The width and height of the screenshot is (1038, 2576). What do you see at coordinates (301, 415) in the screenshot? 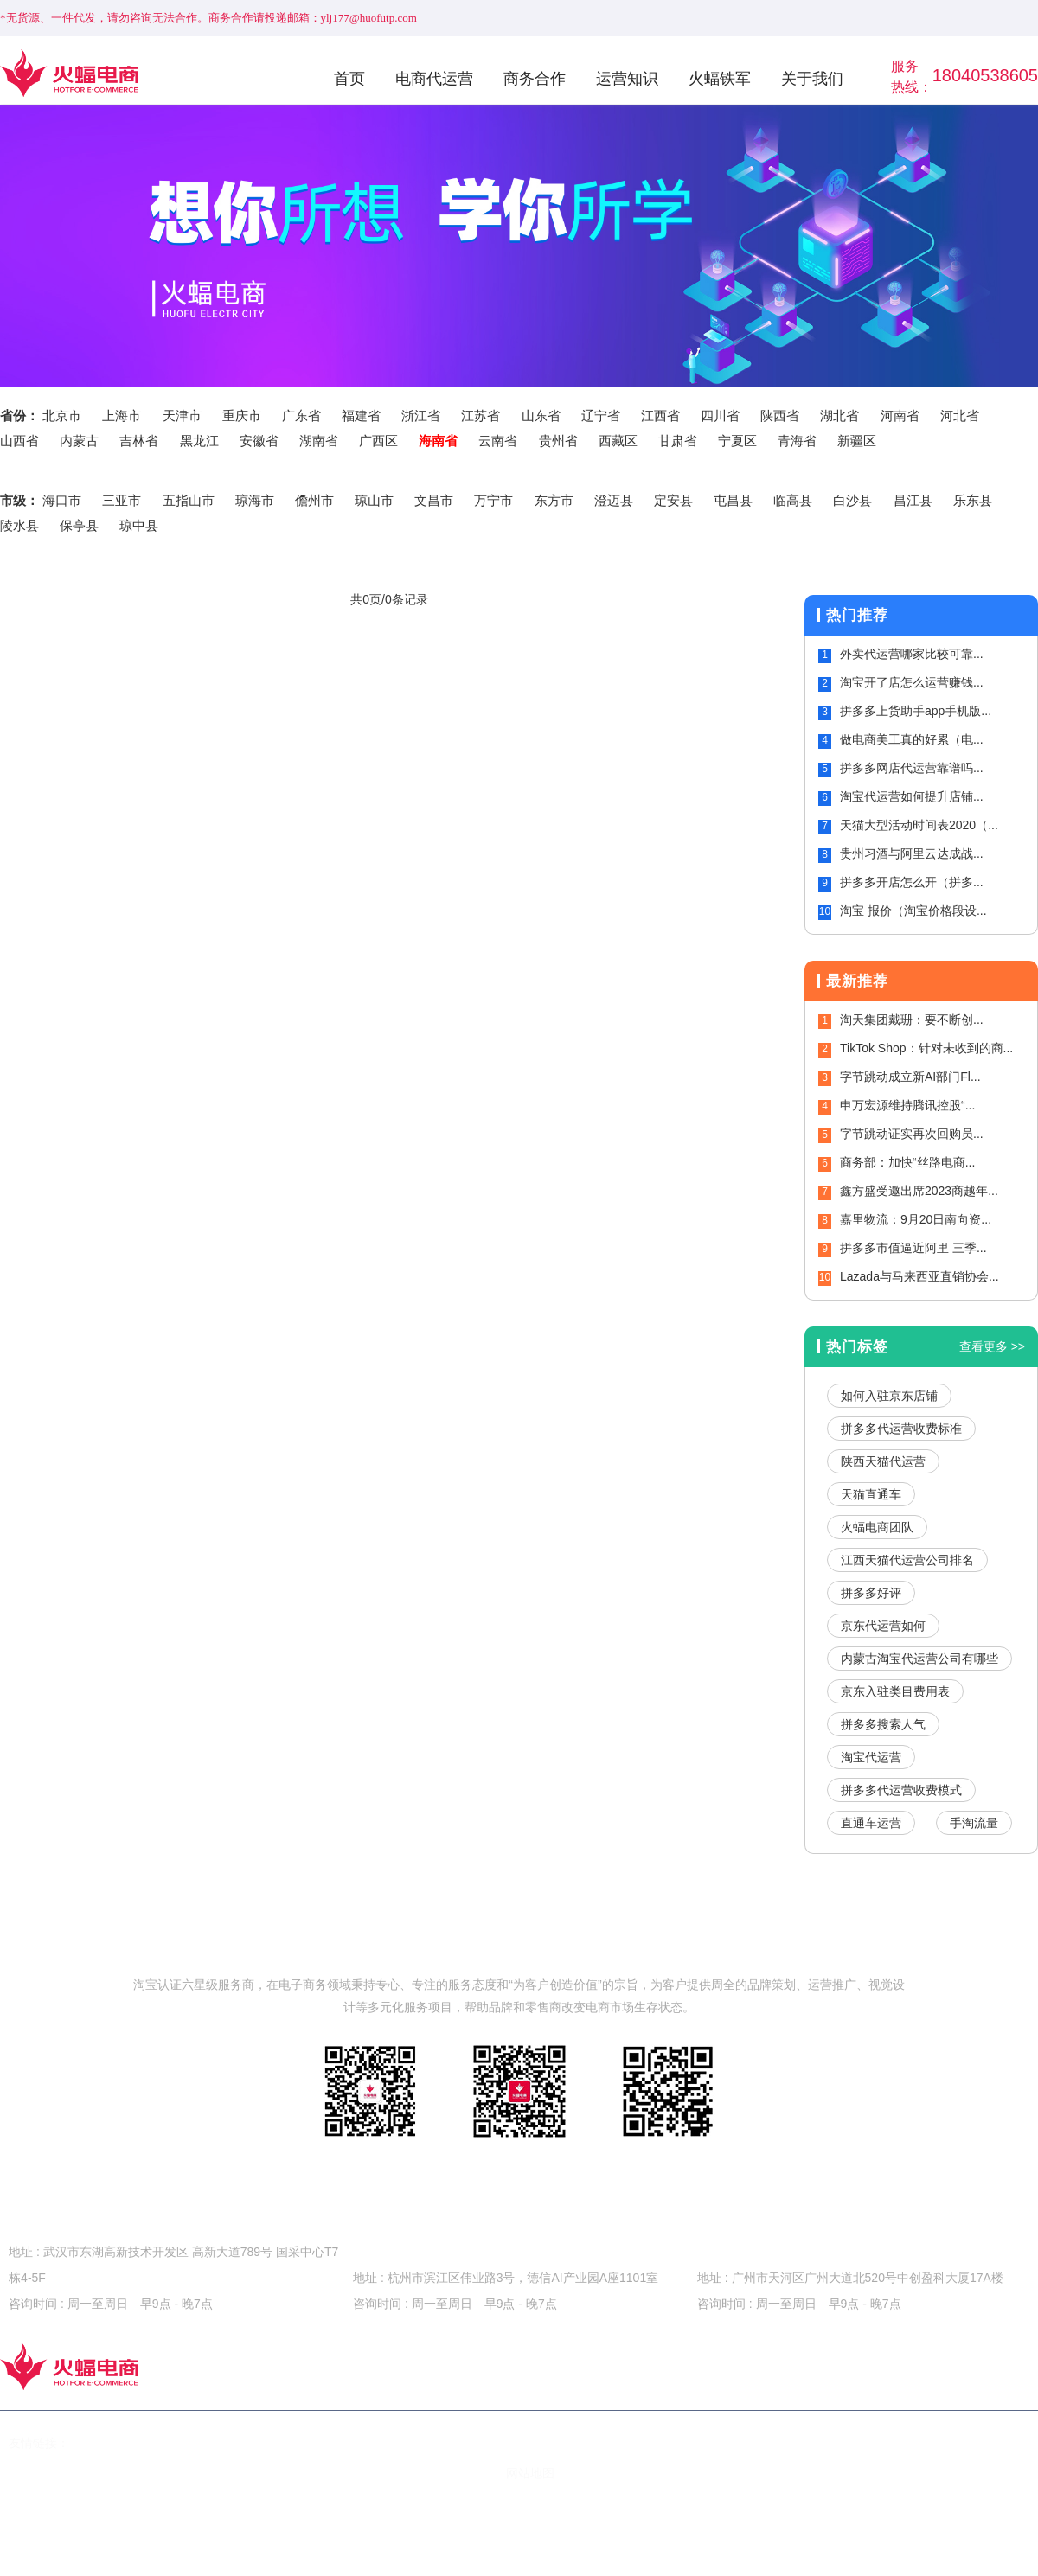
I see `广东省` at bounding box center [301, 415].